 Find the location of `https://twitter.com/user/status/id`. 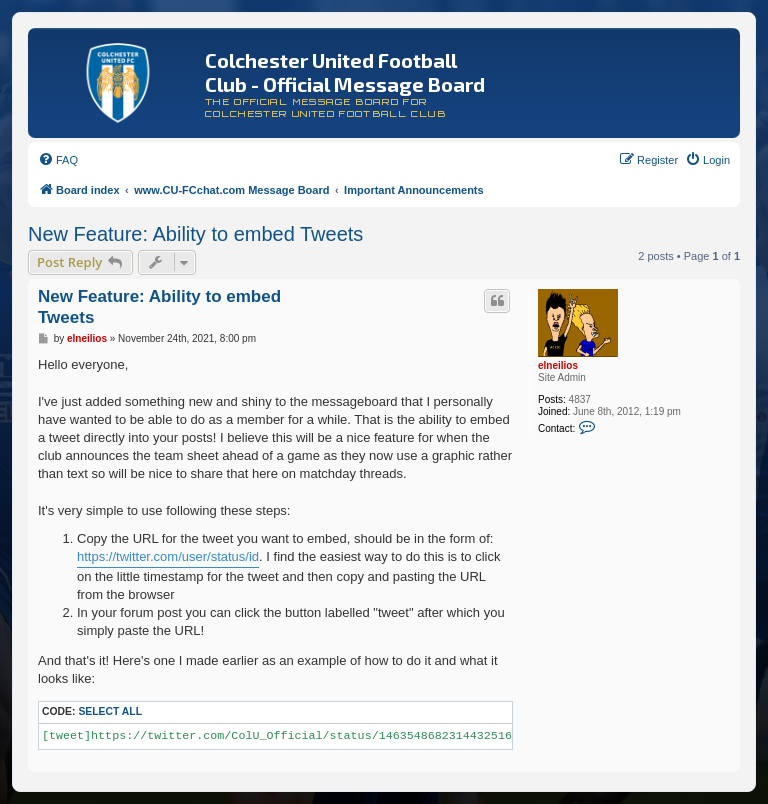

https://twitter.com/user/status/id is located at coordinates (168, 556).